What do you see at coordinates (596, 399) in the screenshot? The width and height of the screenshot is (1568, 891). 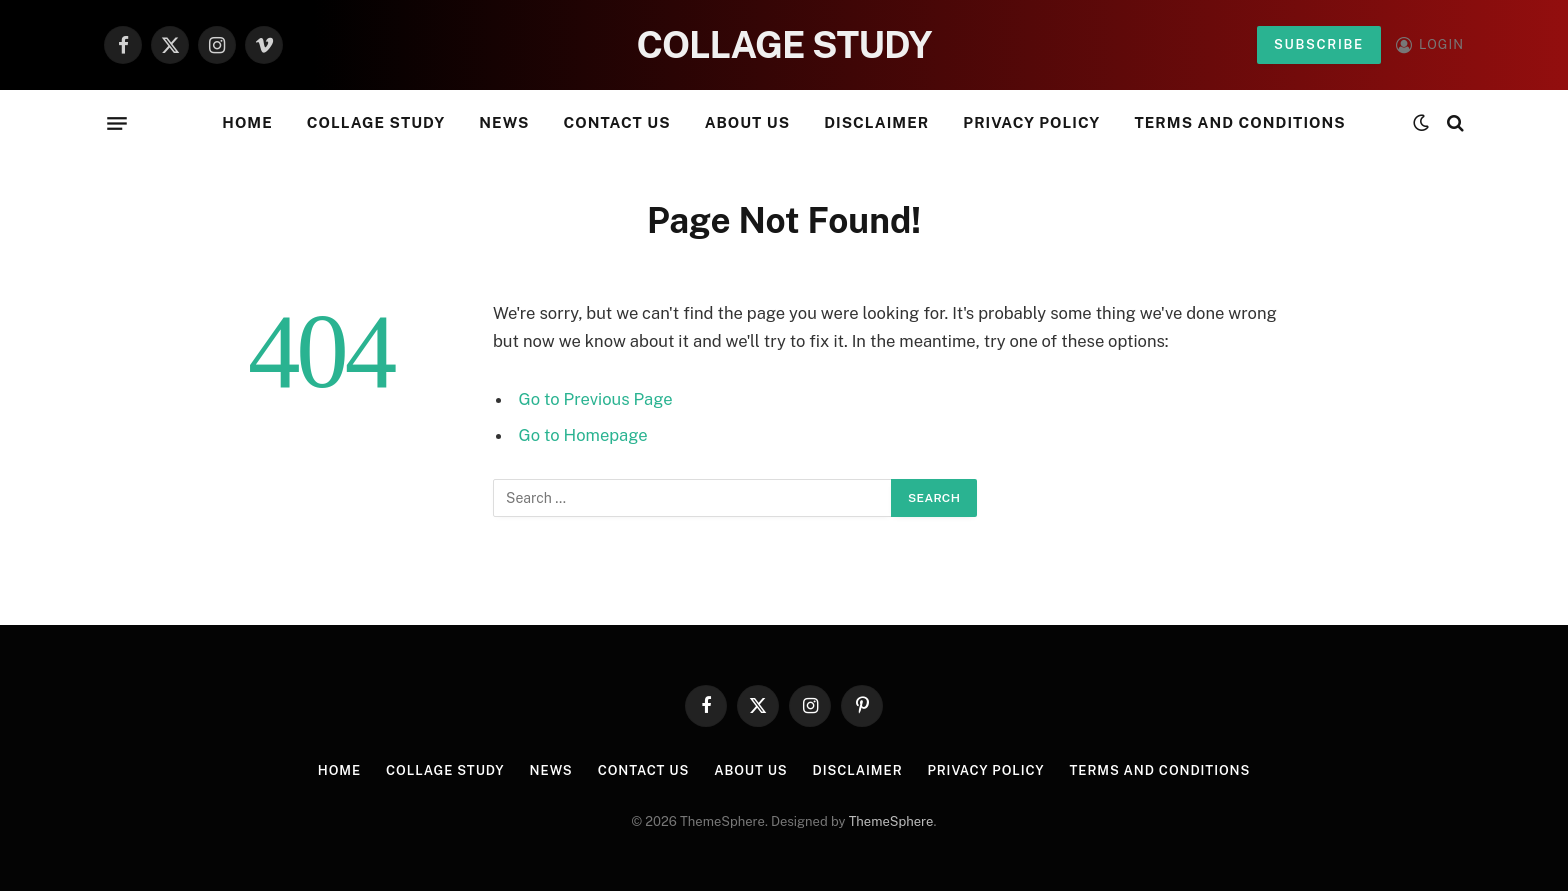 I see `Go to Previous Page` at bounding box center [596, 399].